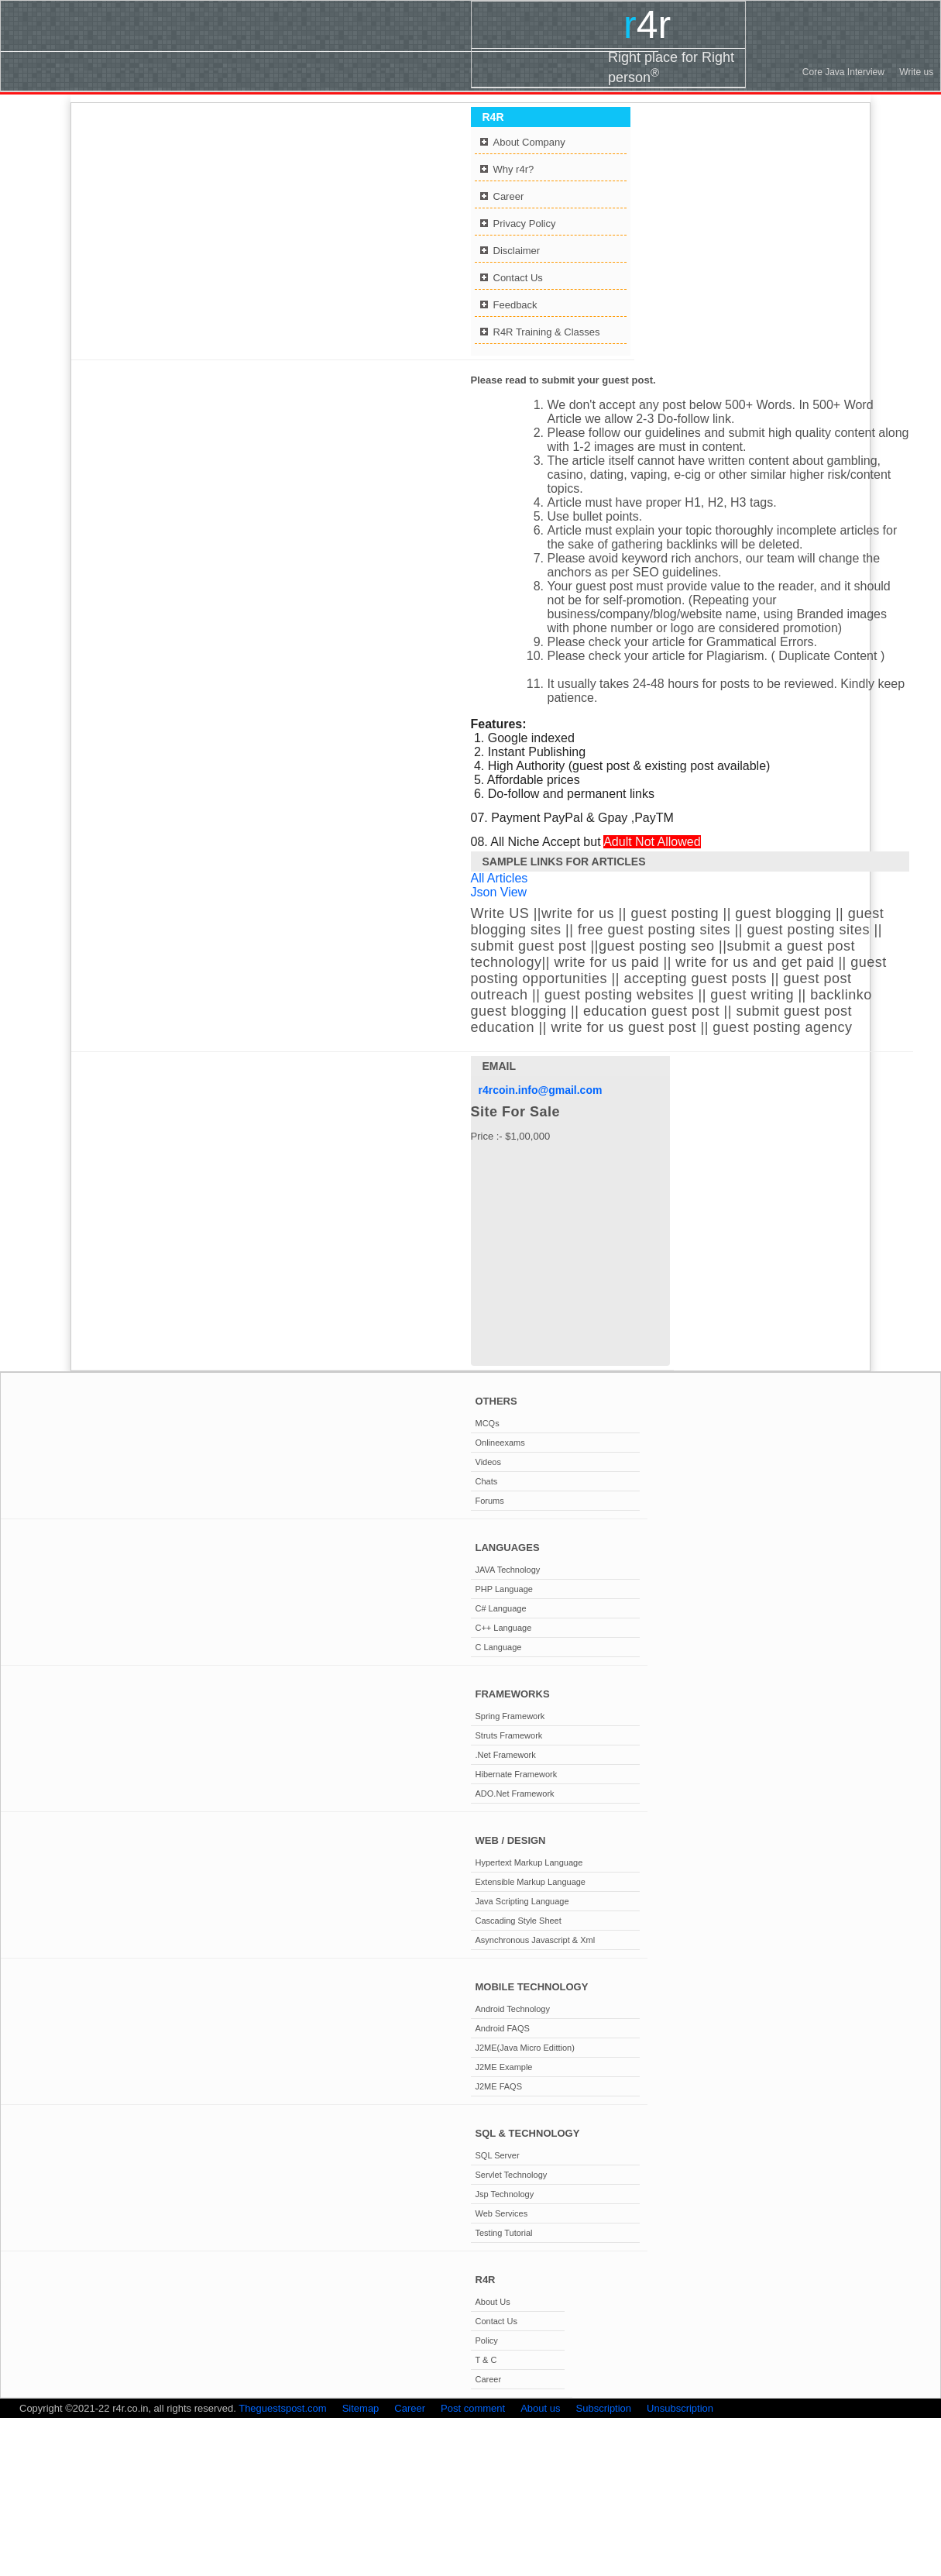  I want to click on .Net Framework, so click(506, 1754).